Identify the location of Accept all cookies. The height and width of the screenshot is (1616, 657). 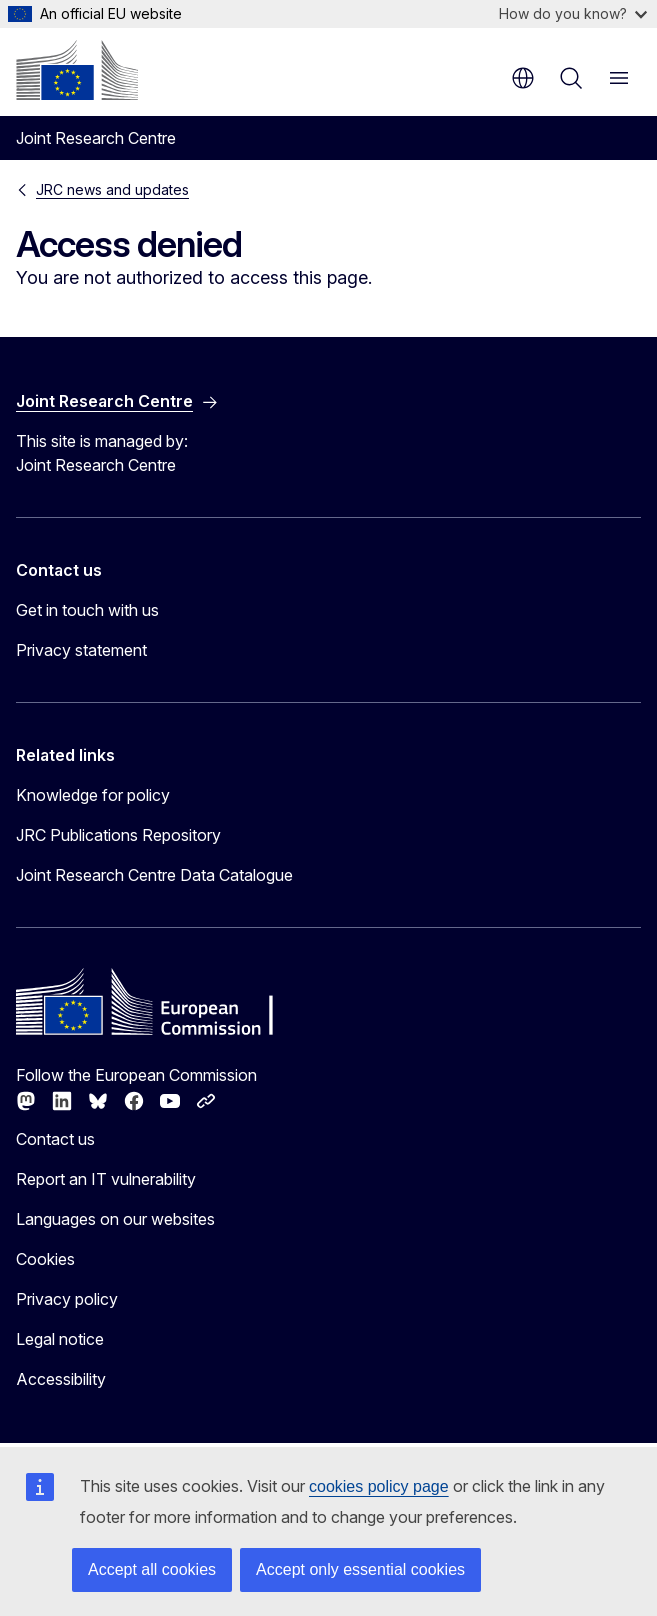
(152, 1569).